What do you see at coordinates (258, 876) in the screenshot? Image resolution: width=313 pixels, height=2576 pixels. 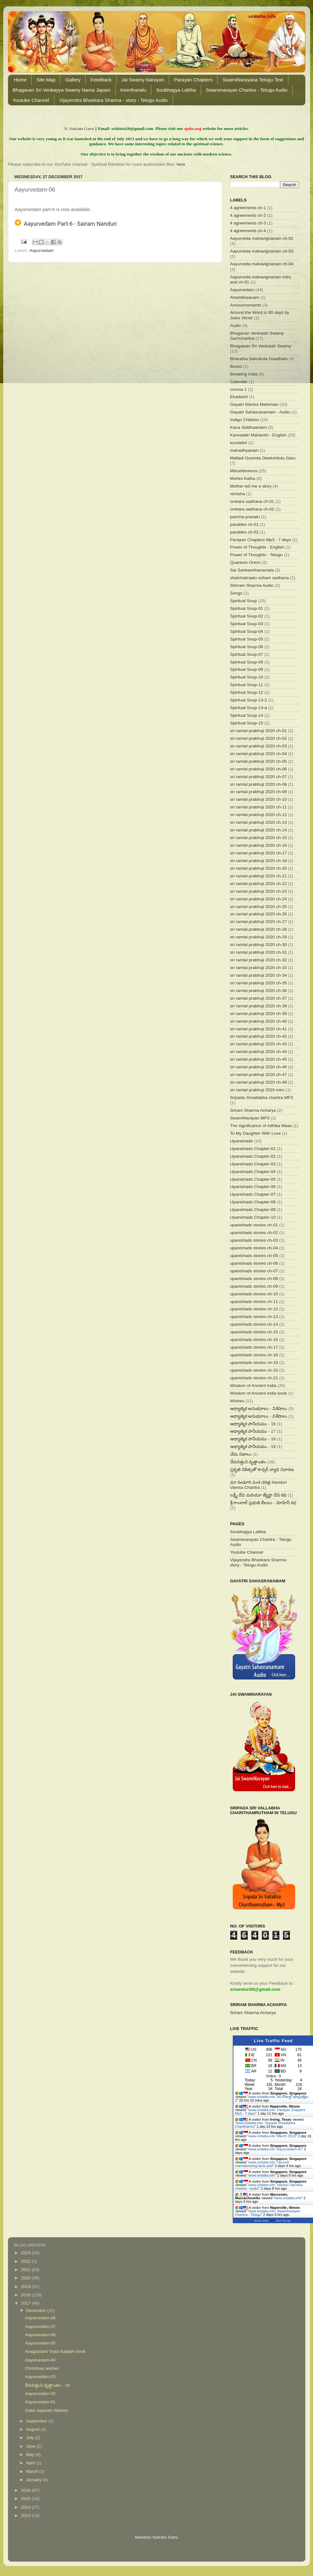 I see `sri ramlal prabhuji 2020 ch-21` at bounding box center [258, 876].